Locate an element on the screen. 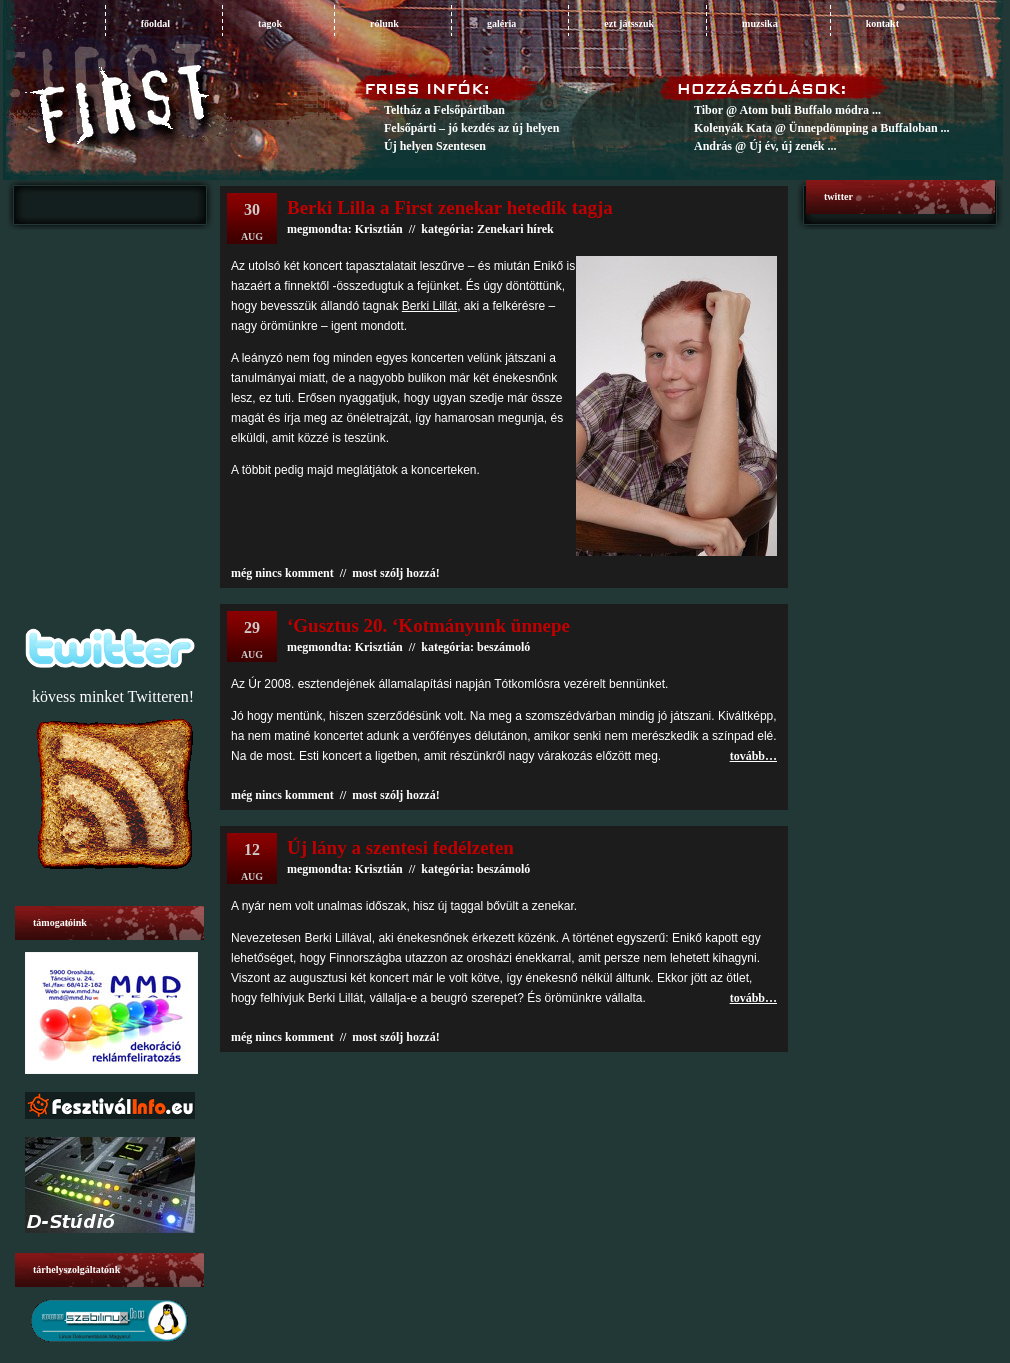 The width and height of the screenshot is (1010, 1363). még nincs komment is located at coordinates (282, 573).